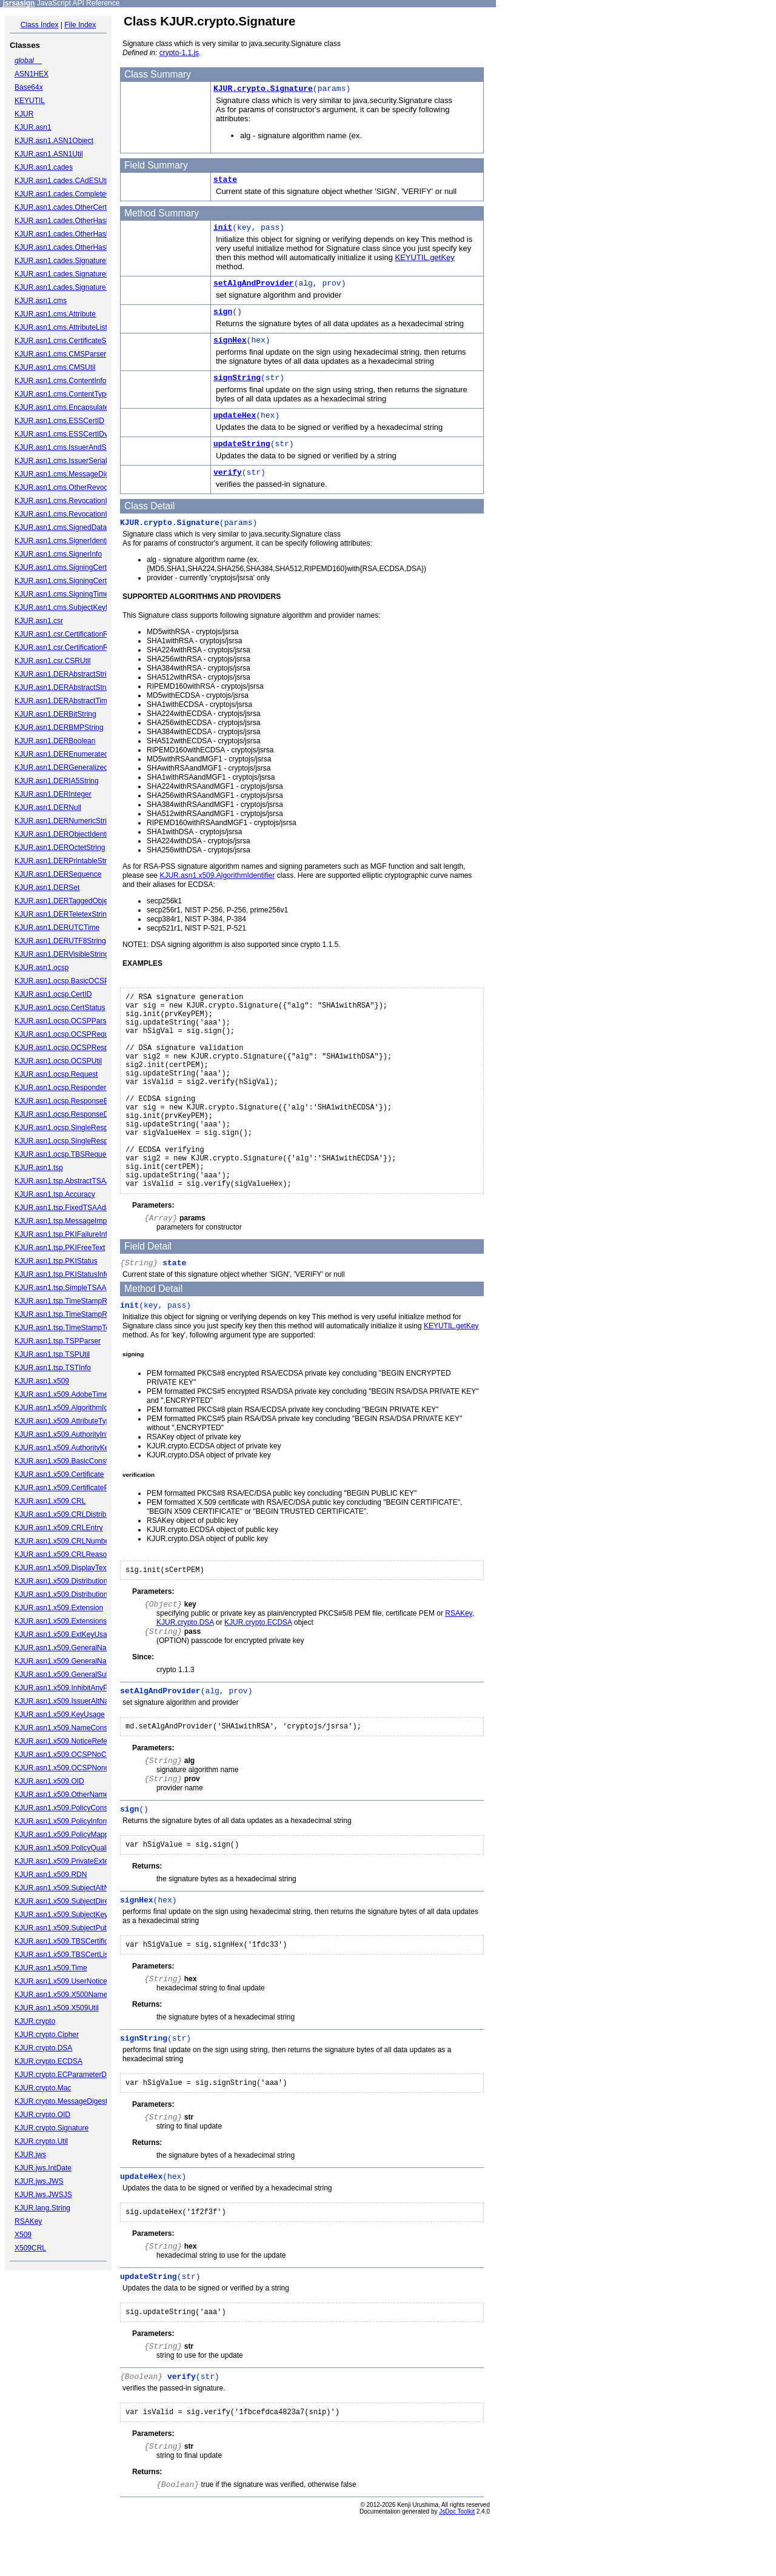 The width and height of the screenshot is (776, 2576). Describe the element at coordinates (68, 1207) in the screenshot. I see `KJUR.asn1.tsp.FixedTSAAdapter` at that location.